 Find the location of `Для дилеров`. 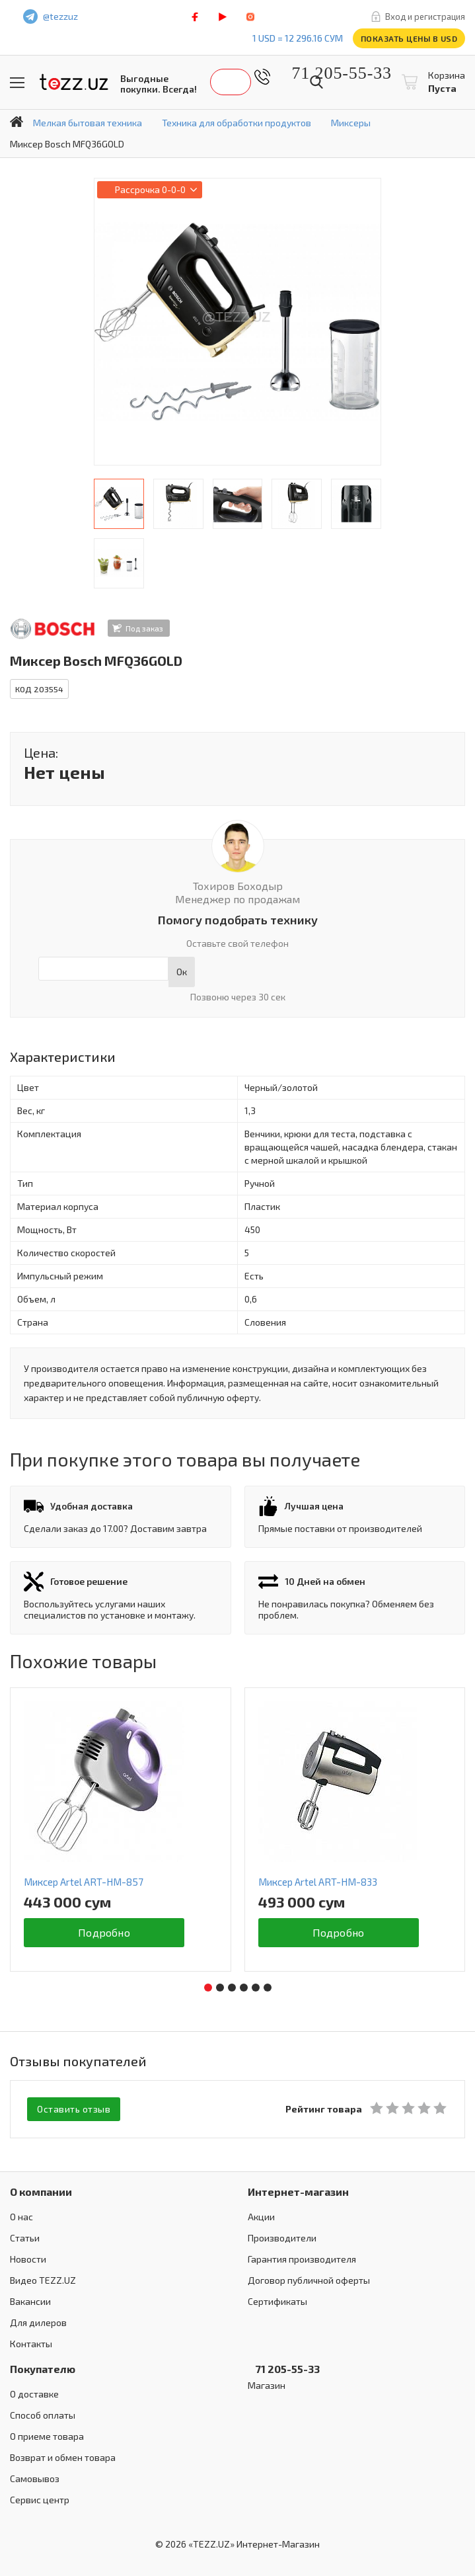

Для дилеров is located at coordinates (38, 2322).